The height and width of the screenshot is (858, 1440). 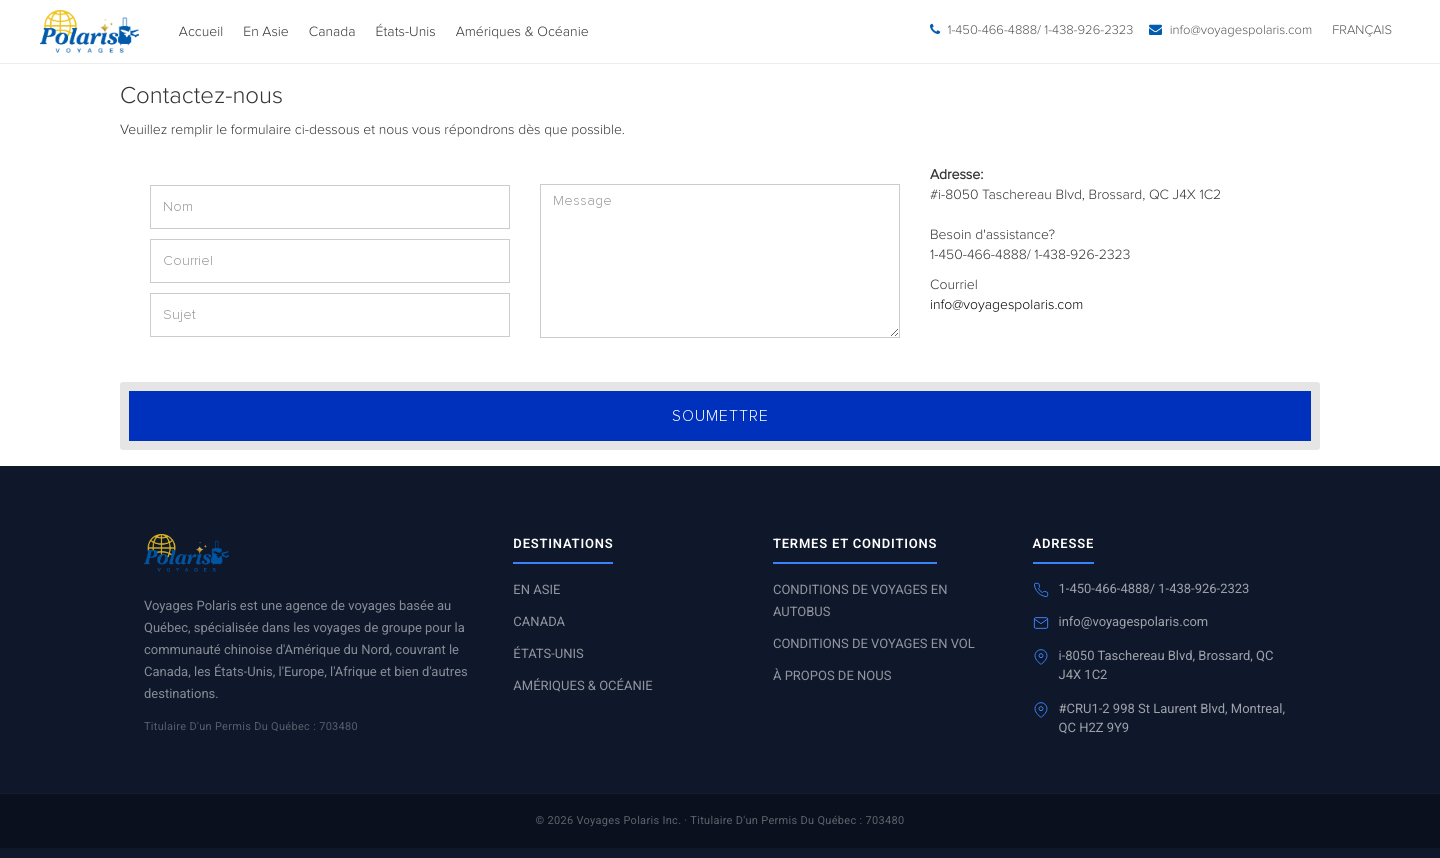 What do you see at coordinates (874, 644) in the screenshot?
I see `Conditions de voyages en vol` at bounding box center [874, 644].